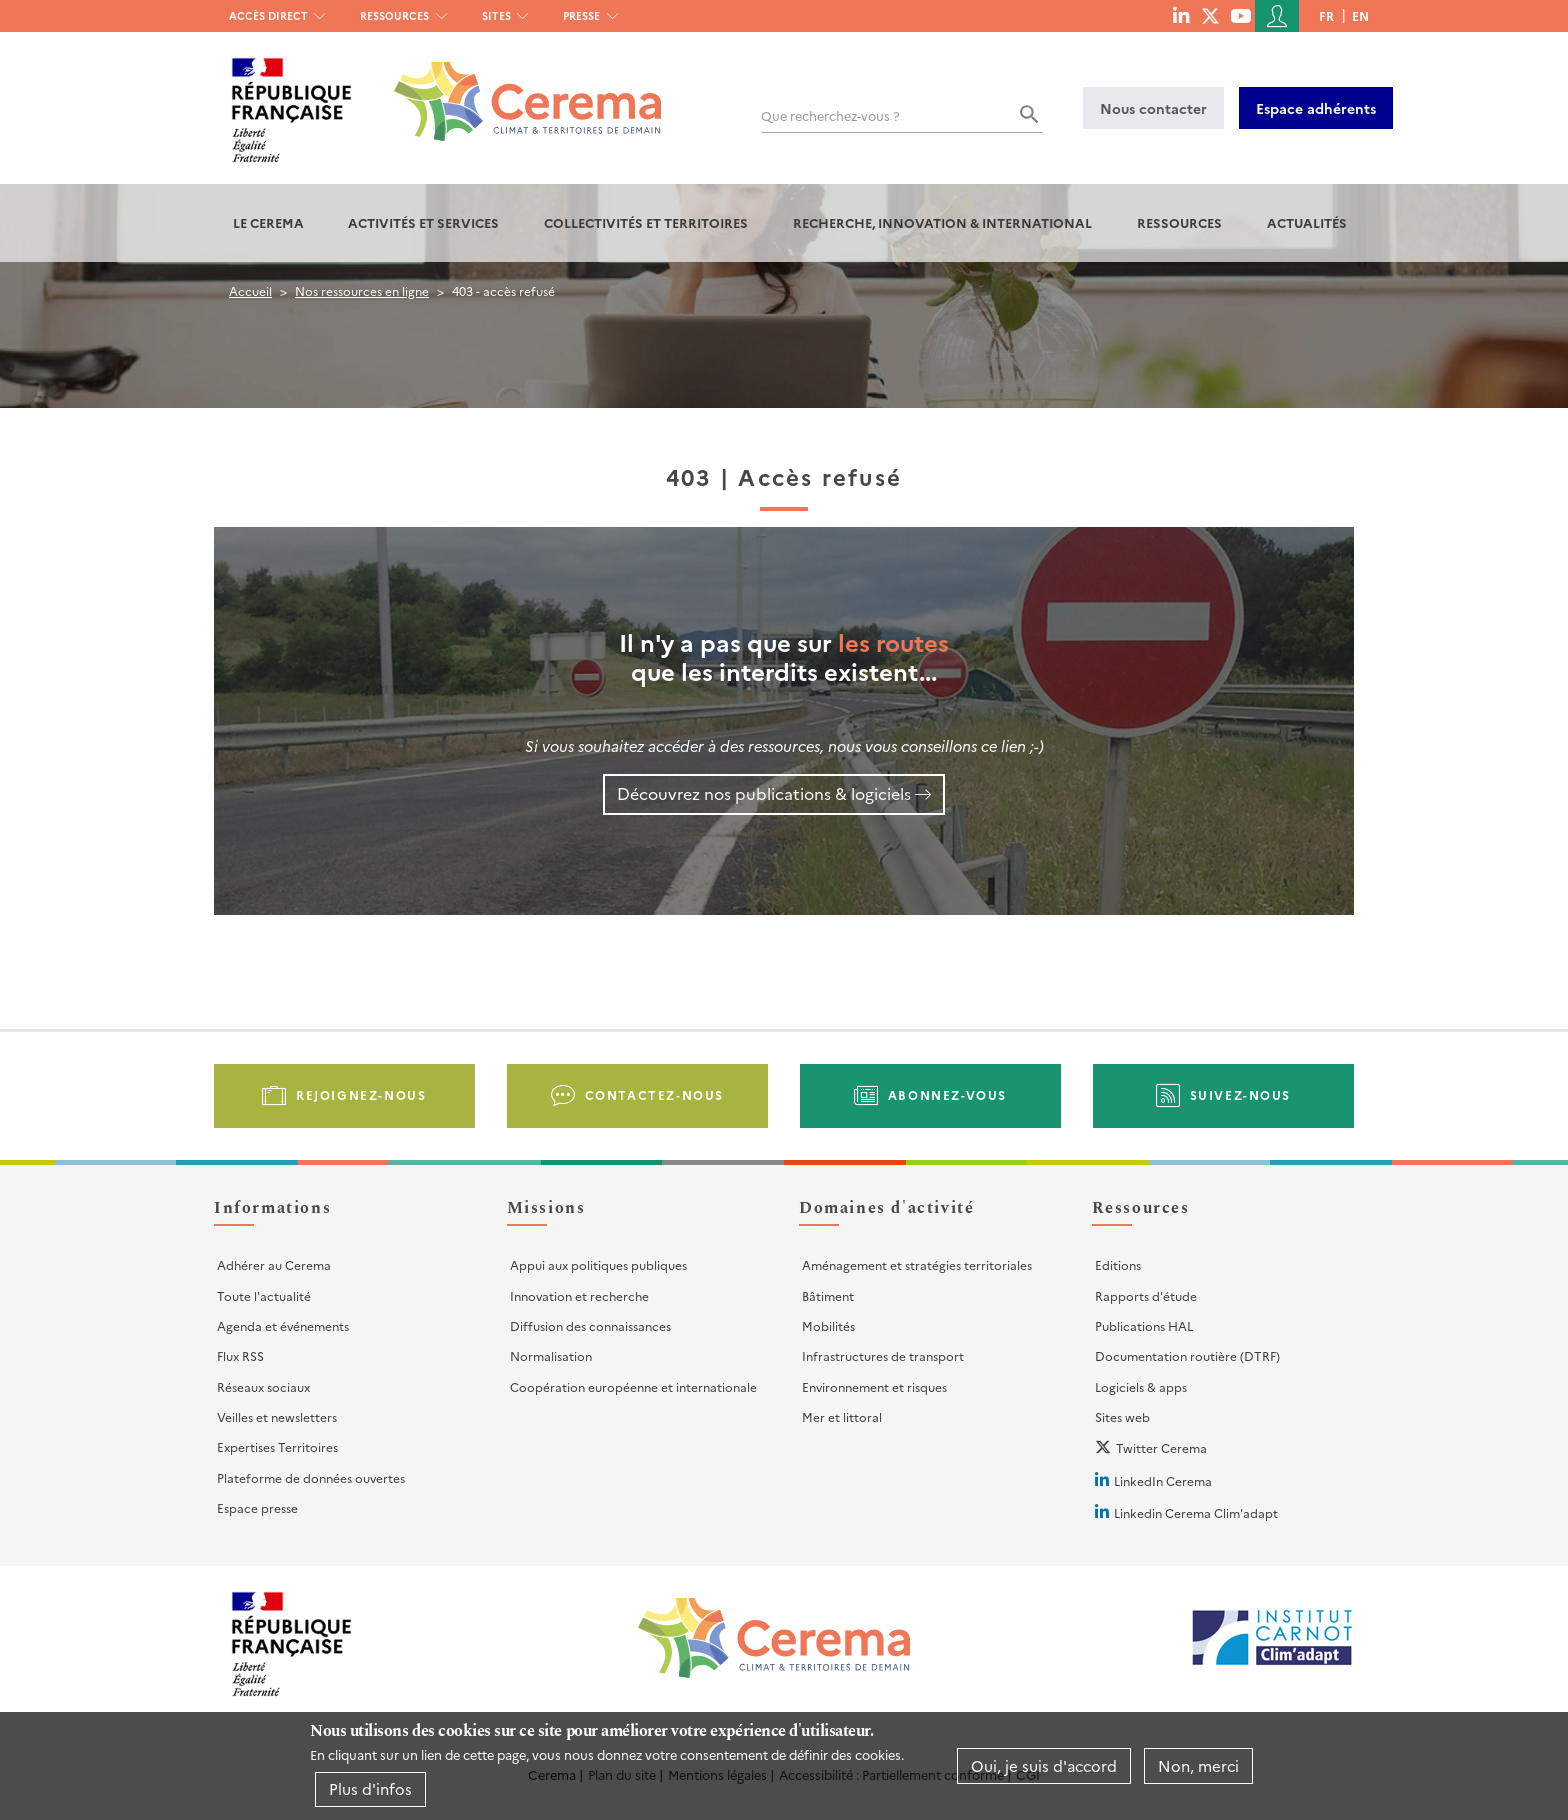  What do you see at coordinates (581, 15) in the screenshot?
I see `Presse` at bounding box center [581, 15].